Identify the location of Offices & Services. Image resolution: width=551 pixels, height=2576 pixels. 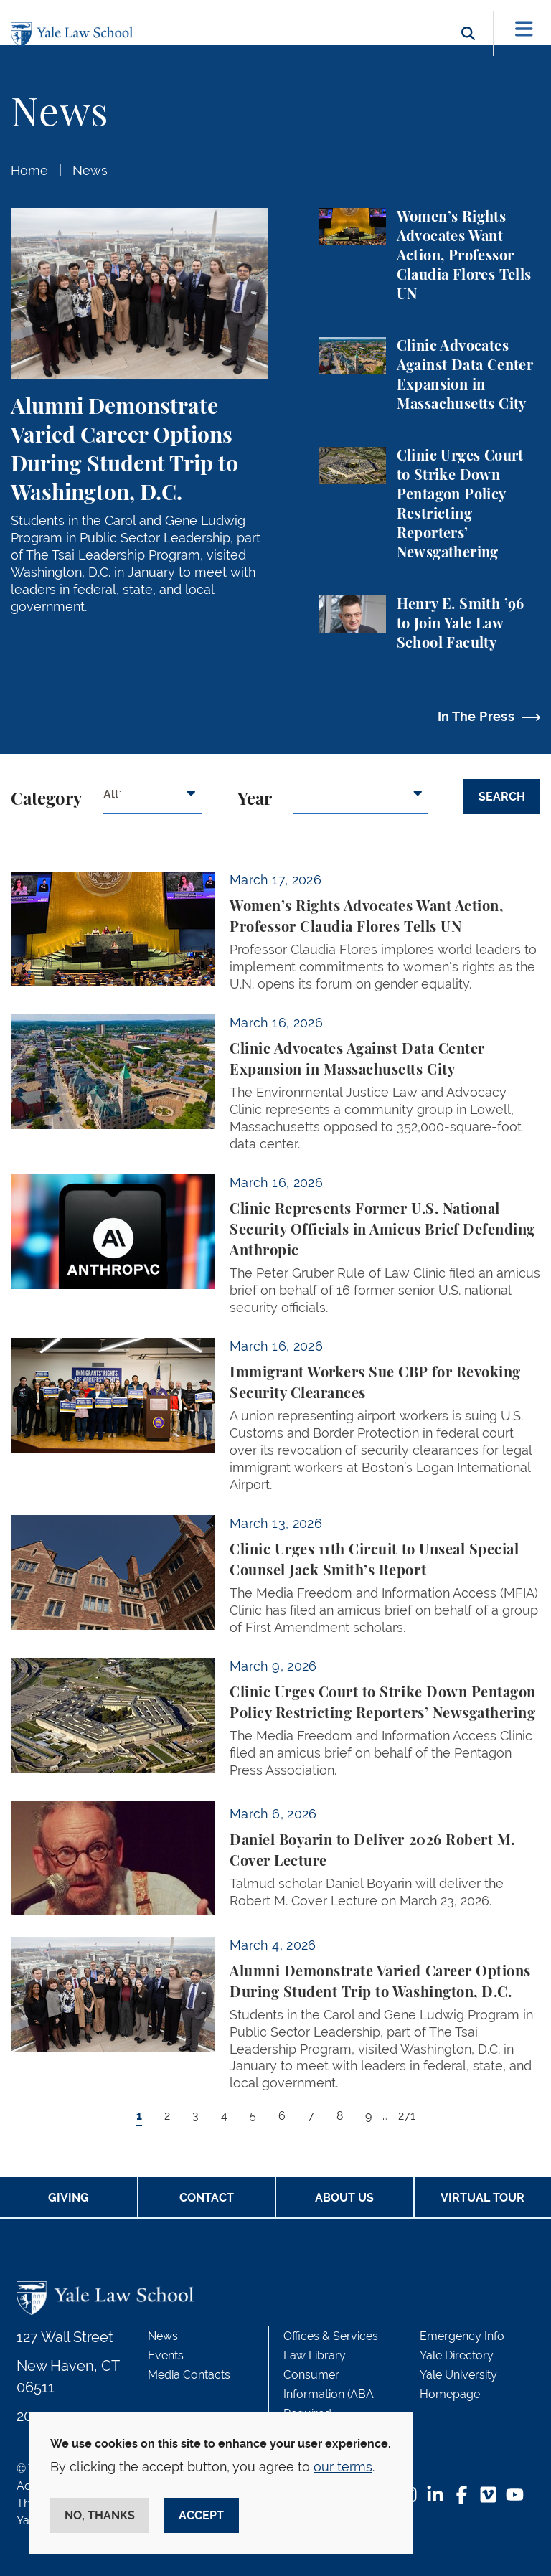
(330, 2336).